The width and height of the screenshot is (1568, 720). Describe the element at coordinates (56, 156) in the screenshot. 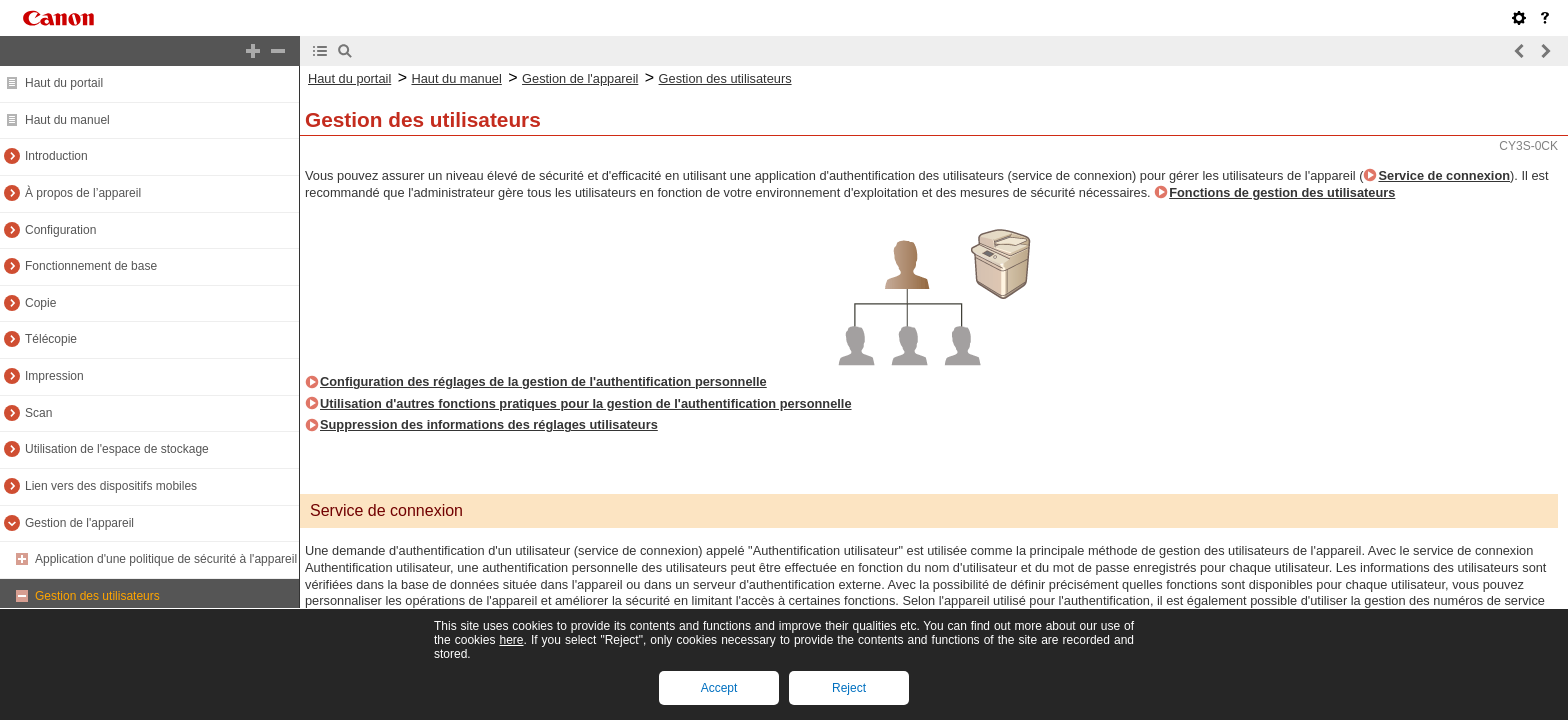

I see `Introduction` at that location.